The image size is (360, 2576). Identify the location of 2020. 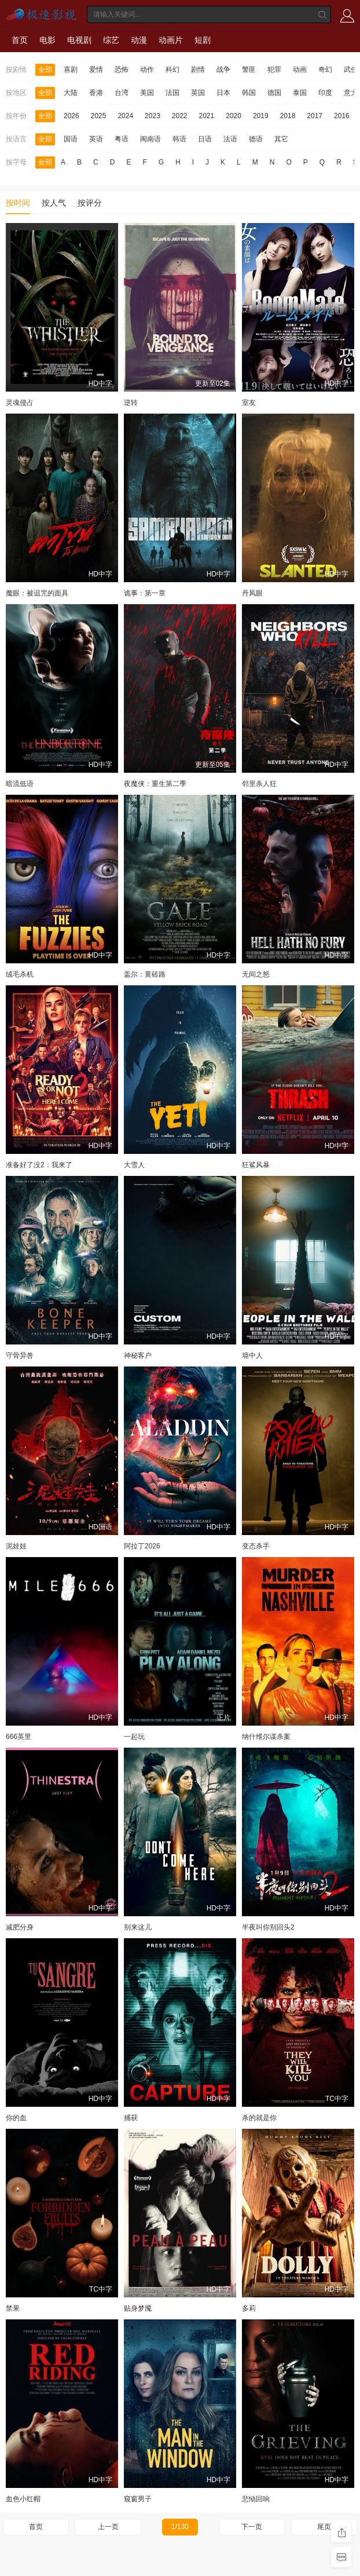
(233, 116).